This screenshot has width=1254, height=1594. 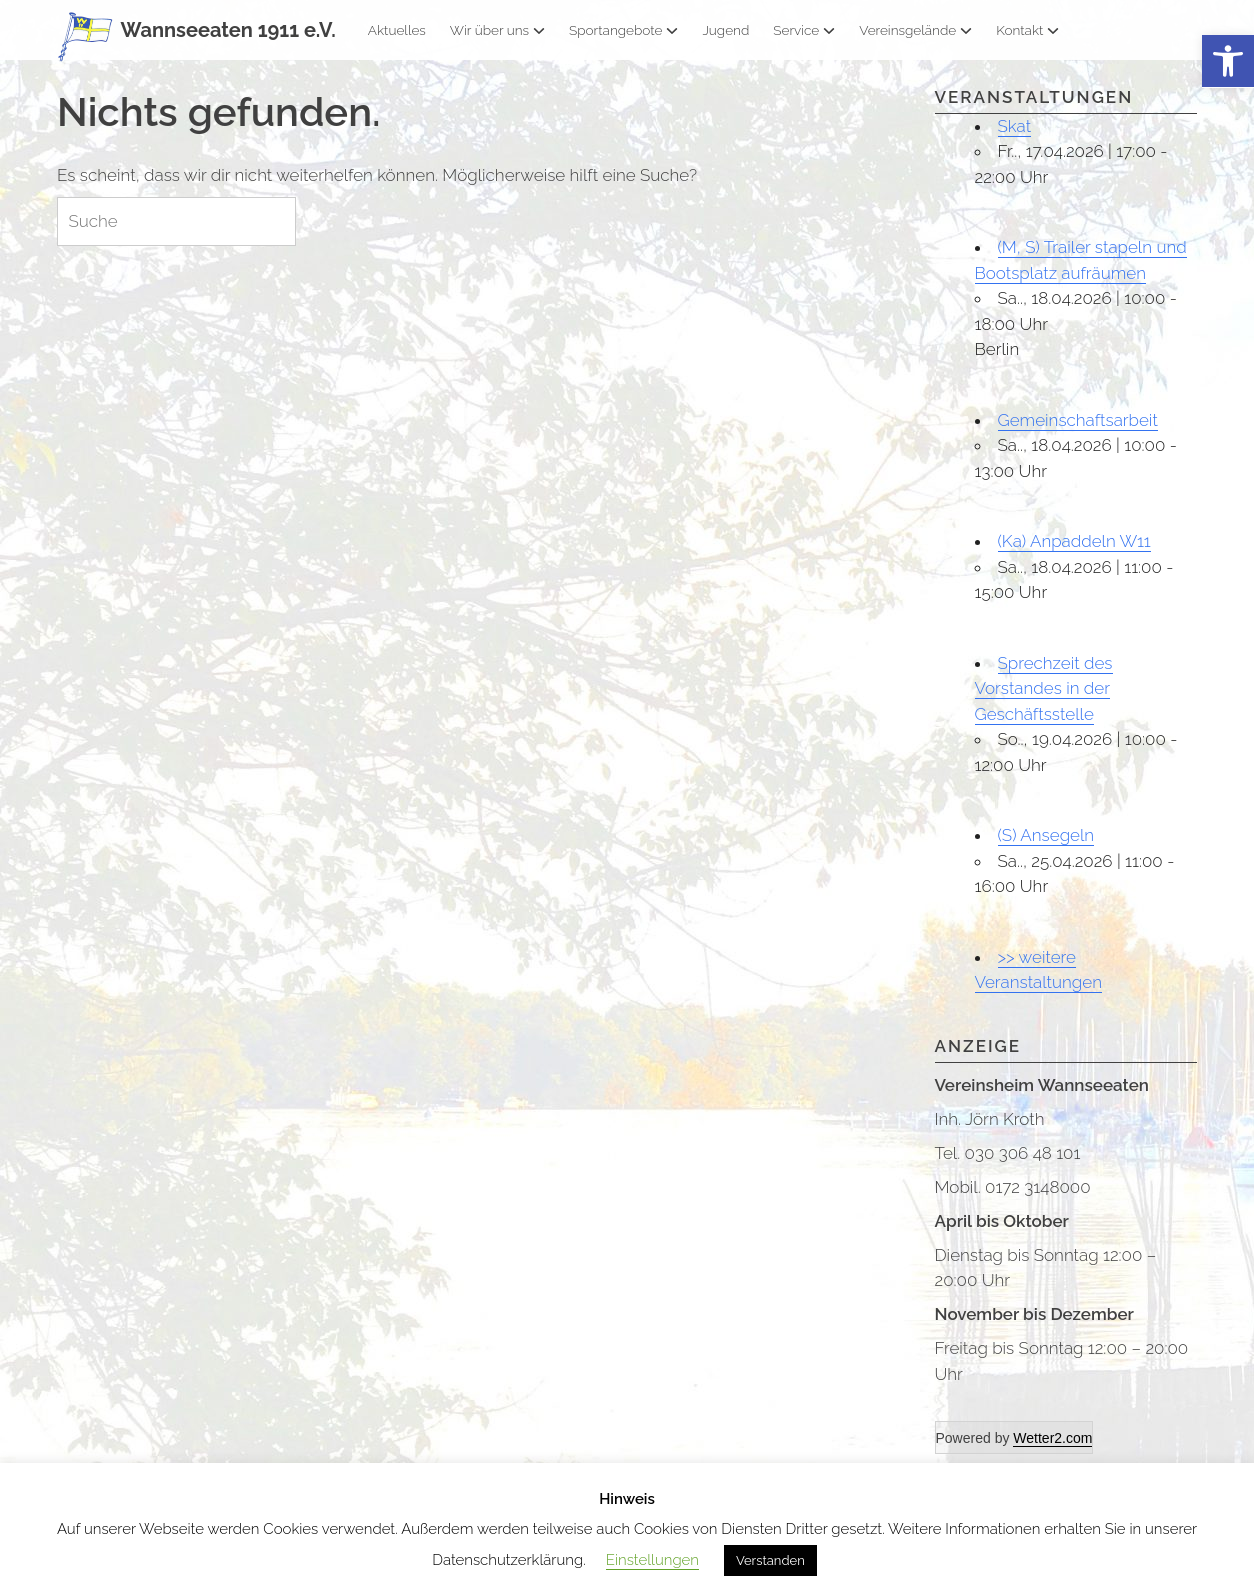 I want to click on Sprechzeit des Vorstandes in der Geschäftsstelle, so click(x=1044, y=688).